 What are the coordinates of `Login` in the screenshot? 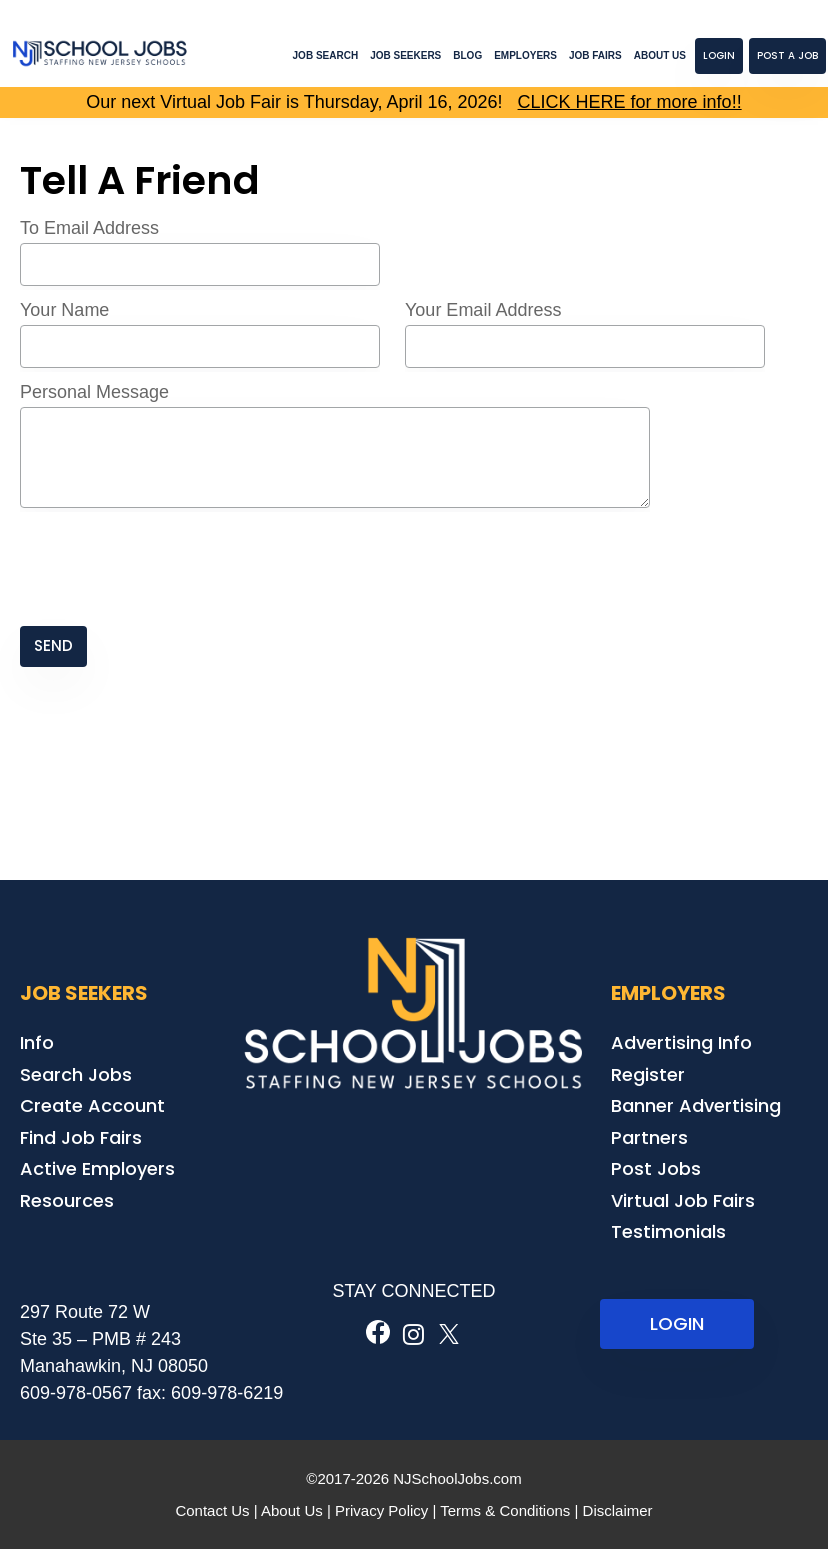 It's located at (719, 55).